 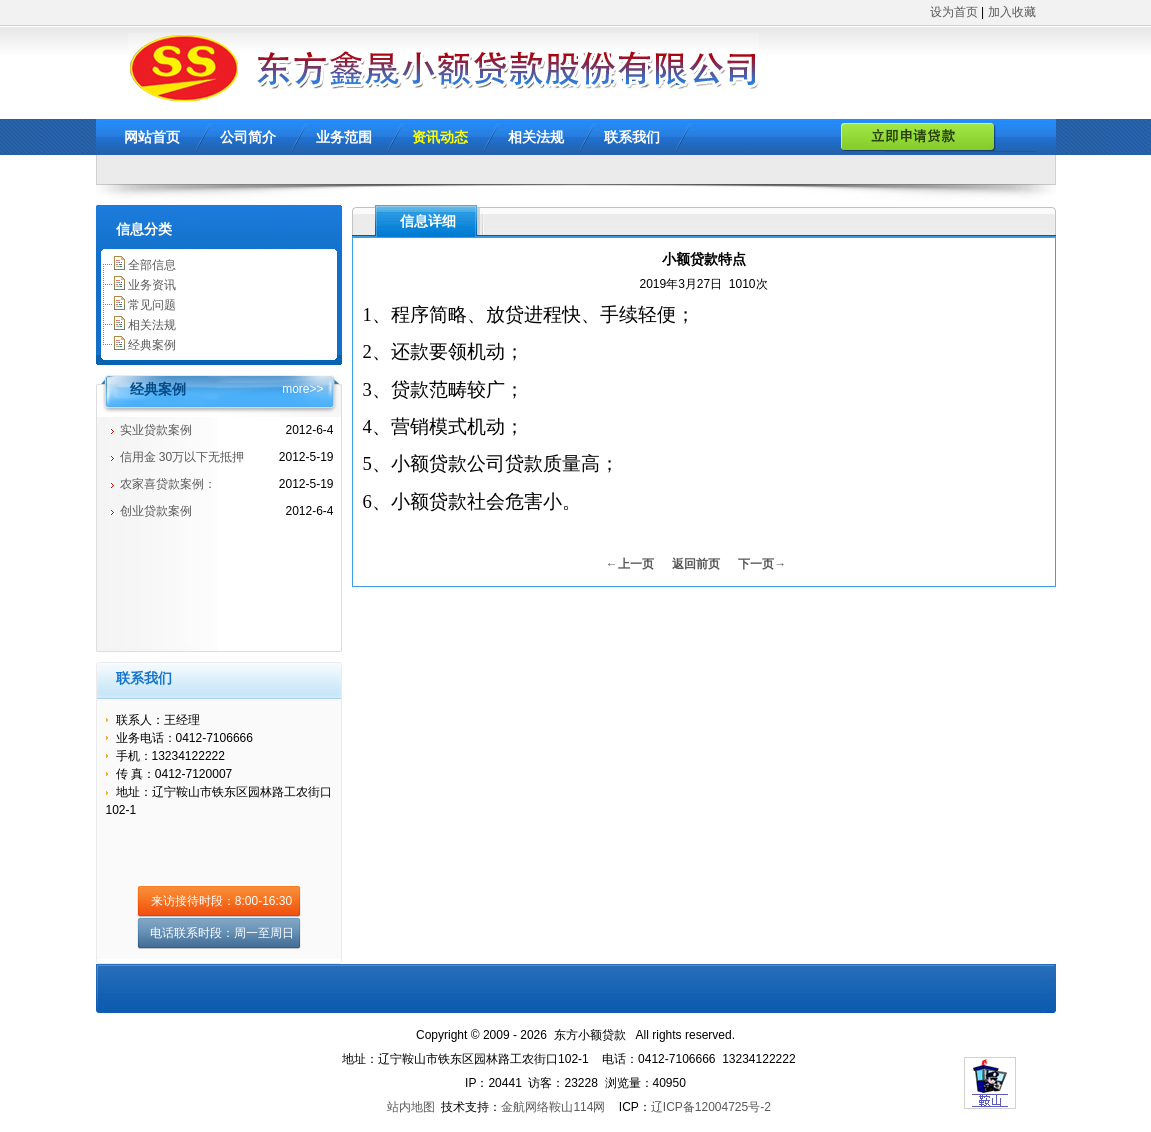 I want to click on 农家喜贷款案例：, so click(x=168, y=484).